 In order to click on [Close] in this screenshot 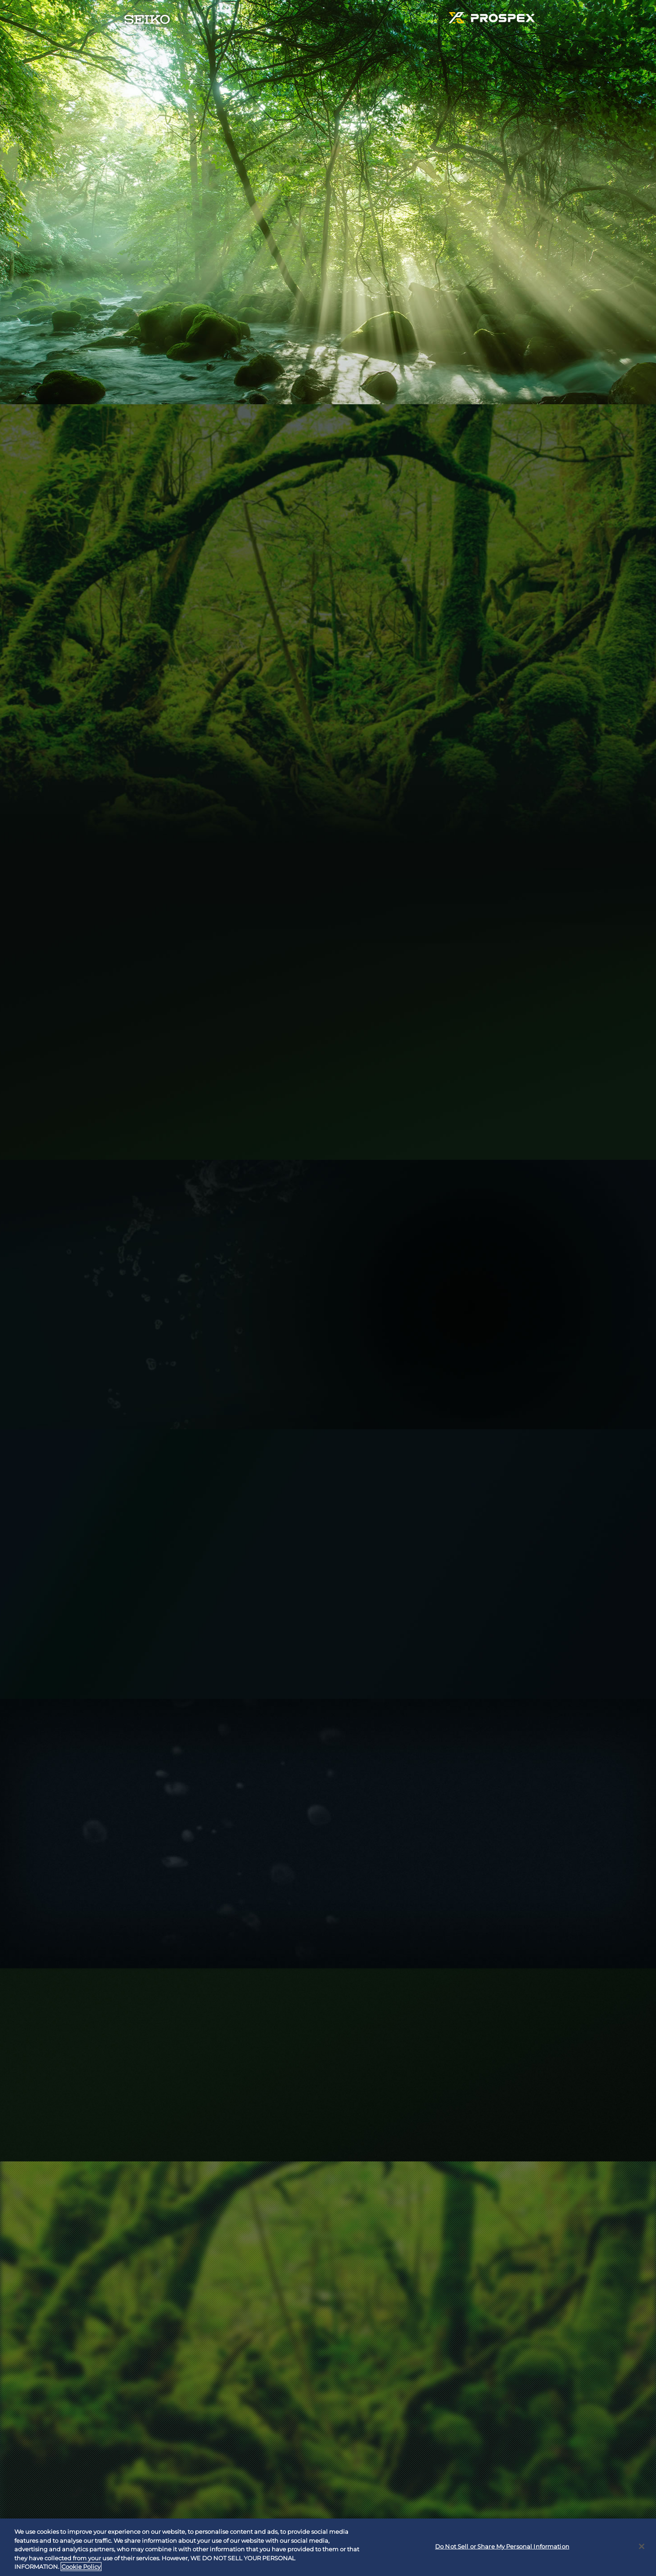, I will do `click(642, 2546)`.